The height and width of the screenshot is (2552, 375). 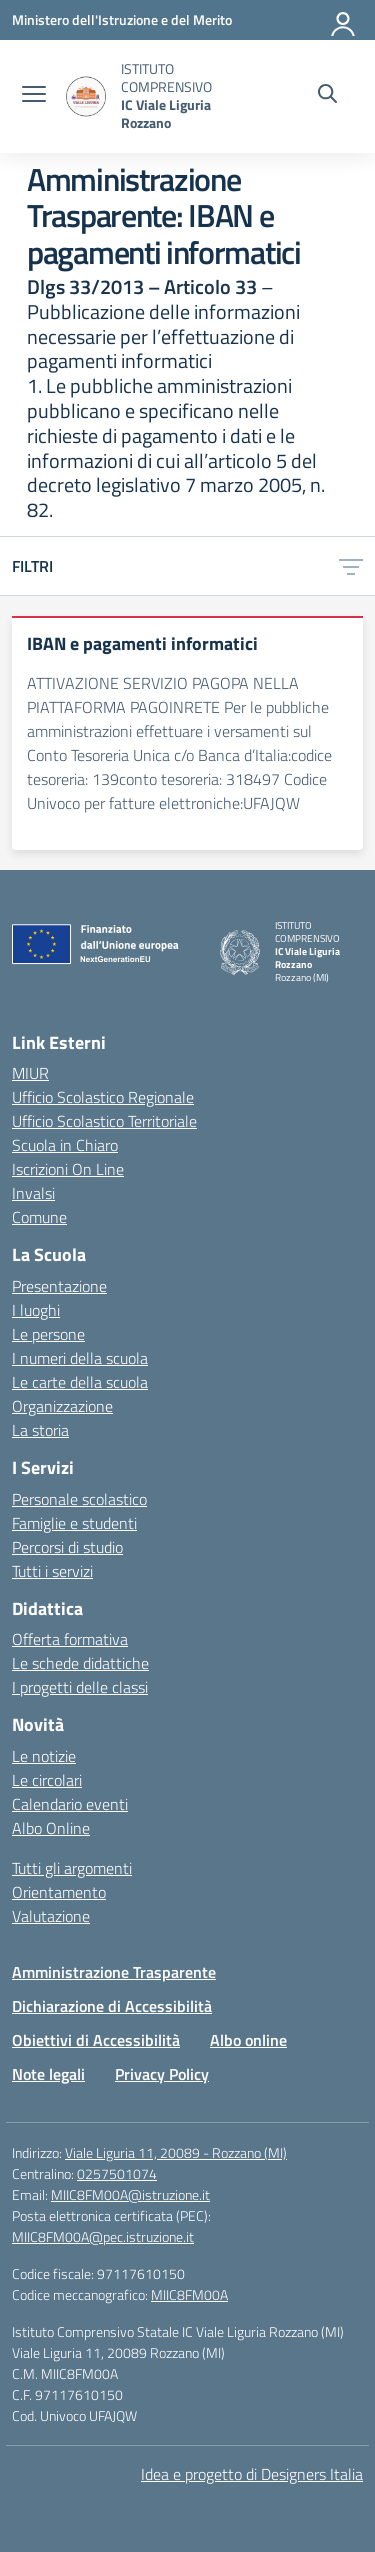 What do you see at coordinates (48, 2074) in the screenshot?
I see `Note legali` at bounding box center [48, 2074].